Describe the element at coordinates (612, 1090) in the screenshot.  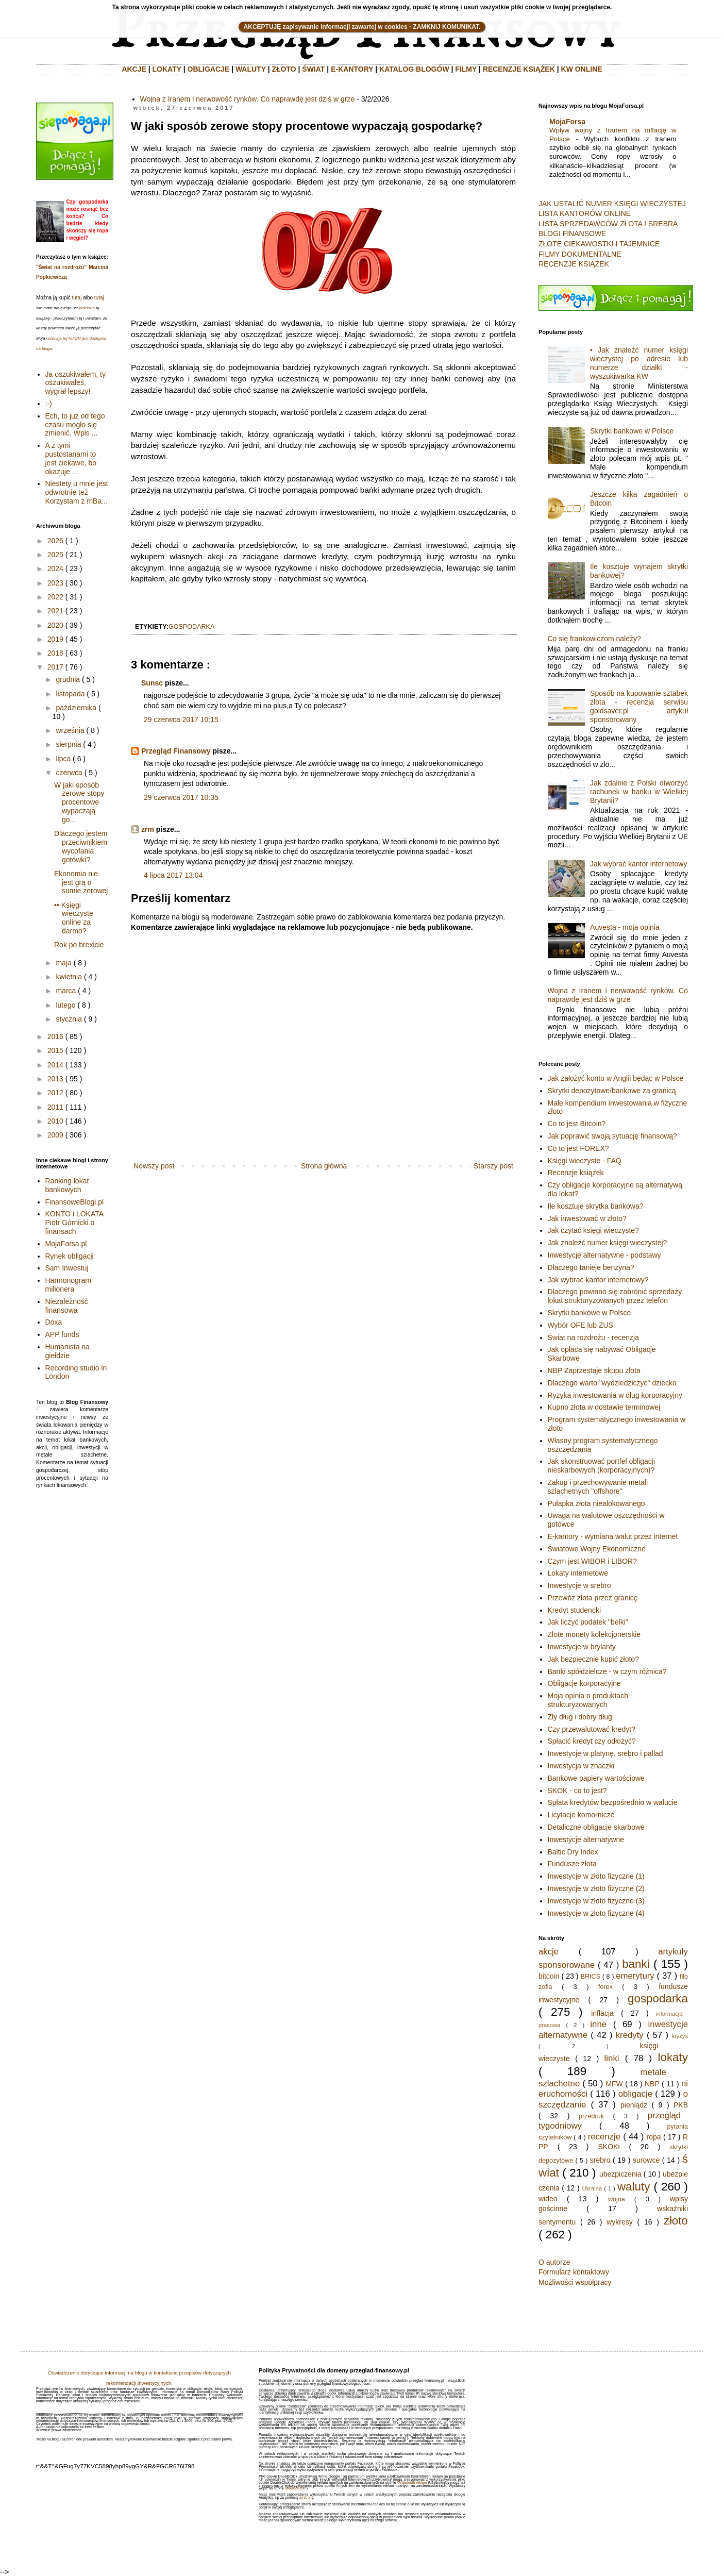
I see `Skrytki depozytowe/bankowe za granicą` at that location.